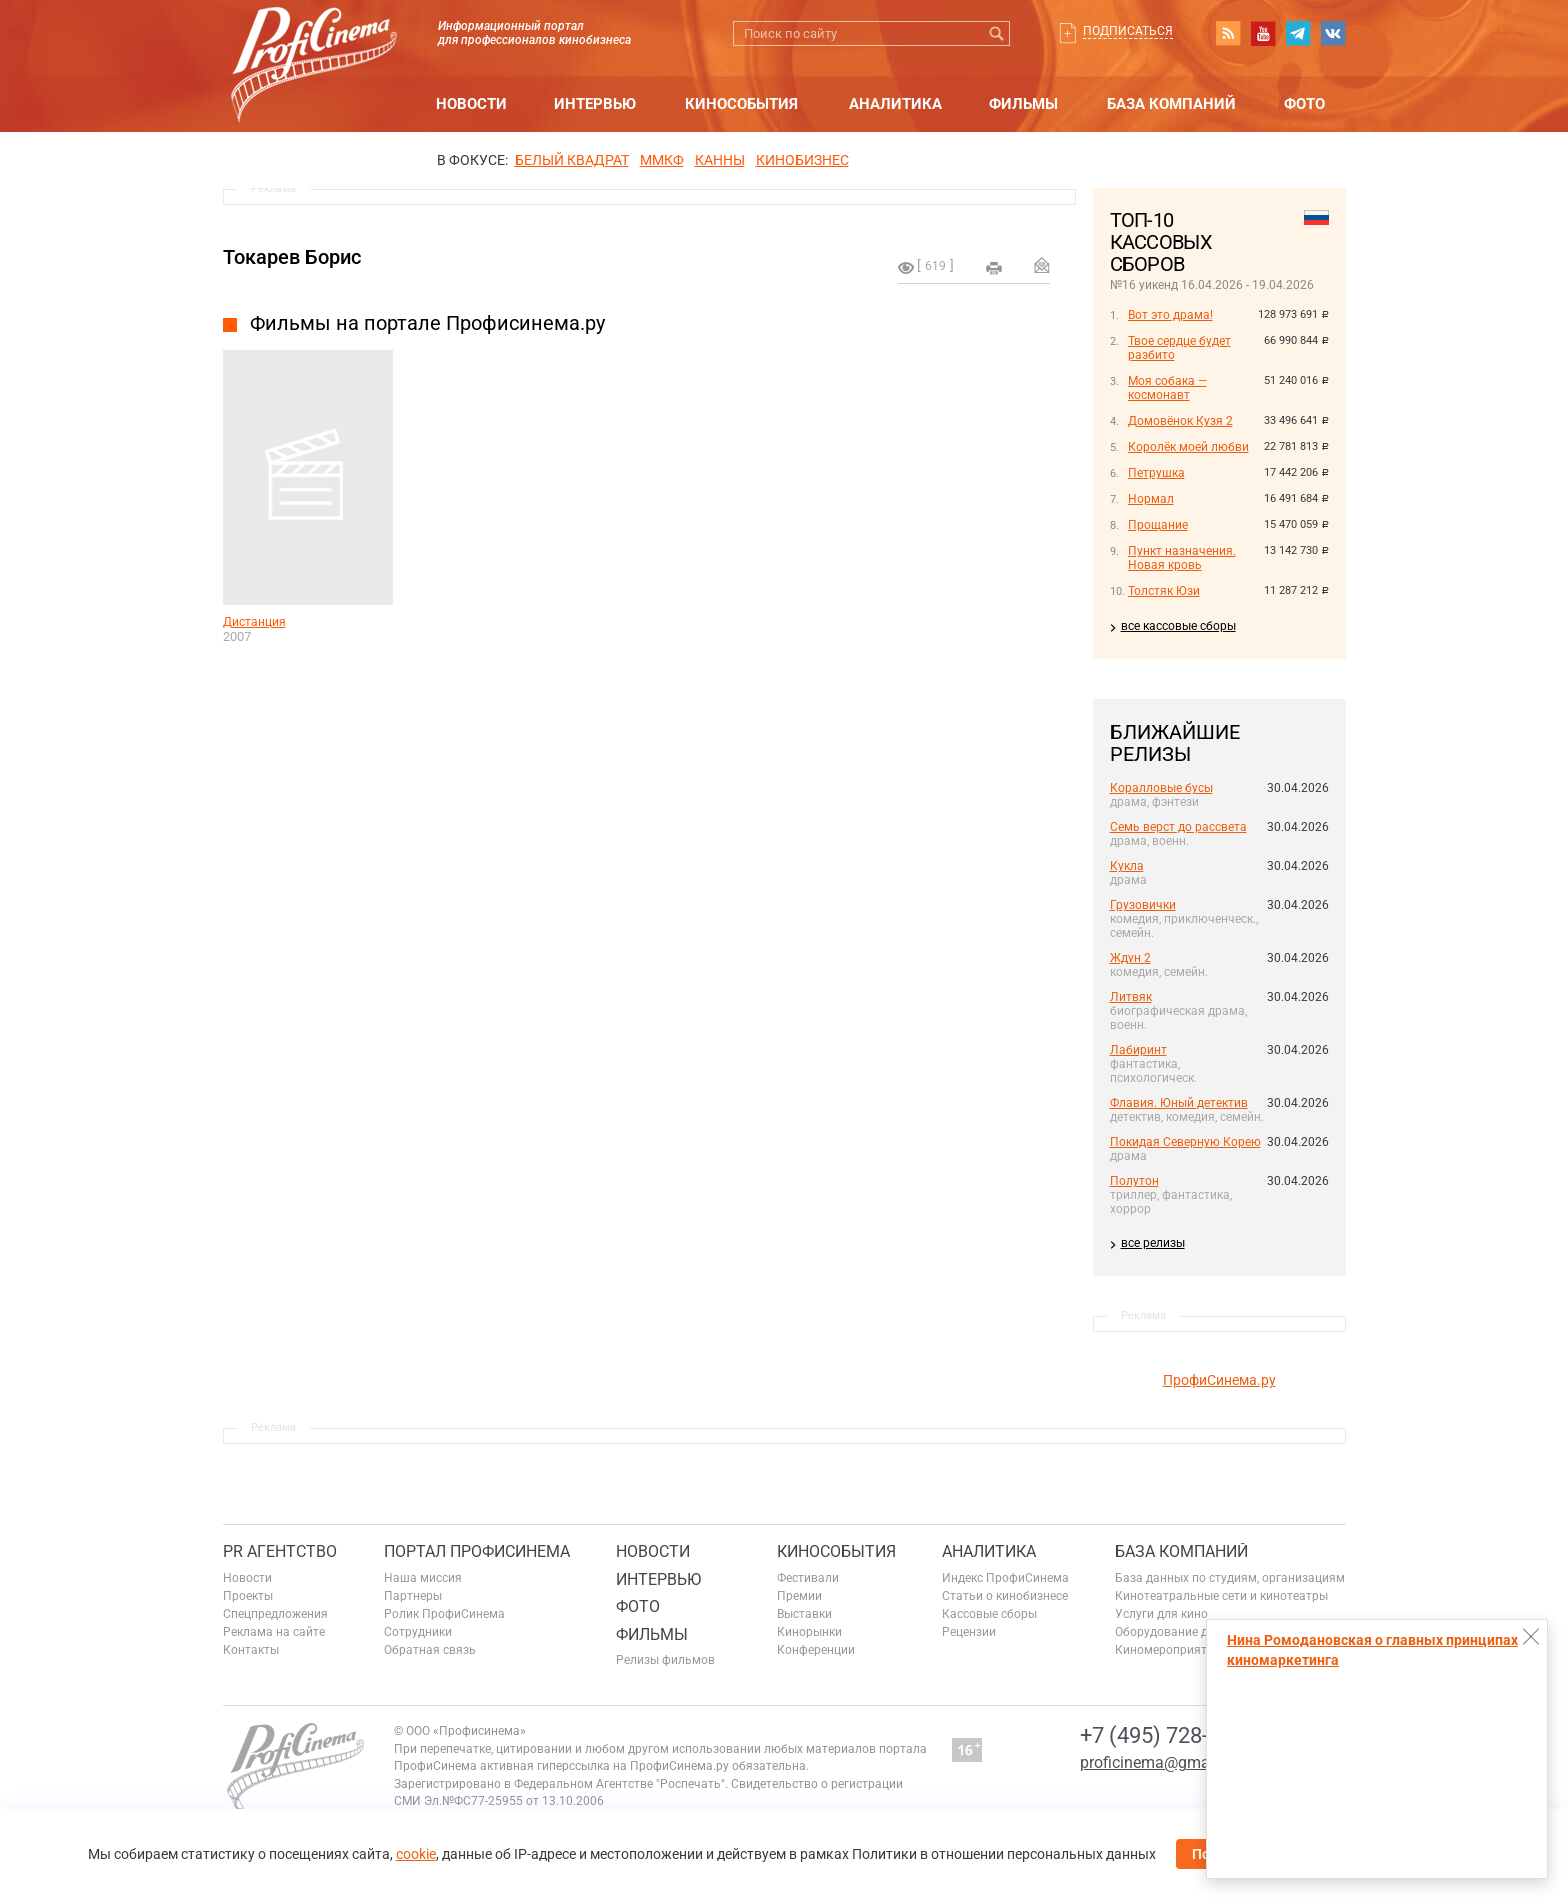  I want to click on ПрофиСинема.ру, so click(1219, 1380).